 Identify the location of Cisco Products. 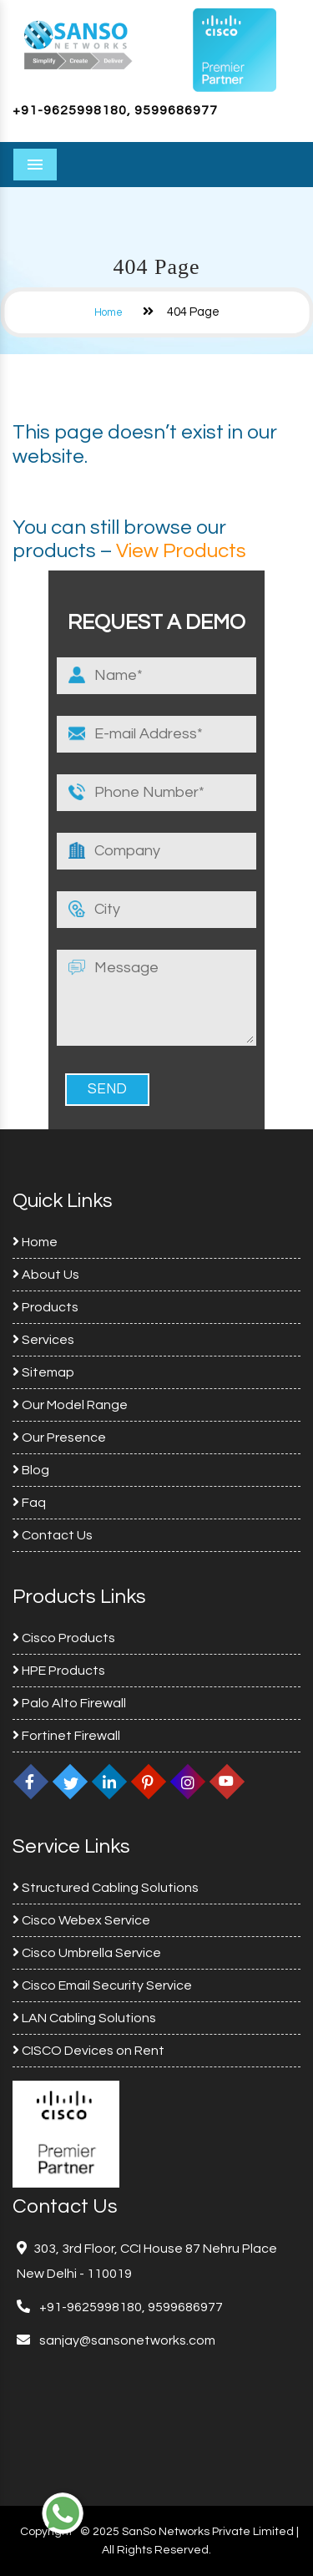
(64, 1638).